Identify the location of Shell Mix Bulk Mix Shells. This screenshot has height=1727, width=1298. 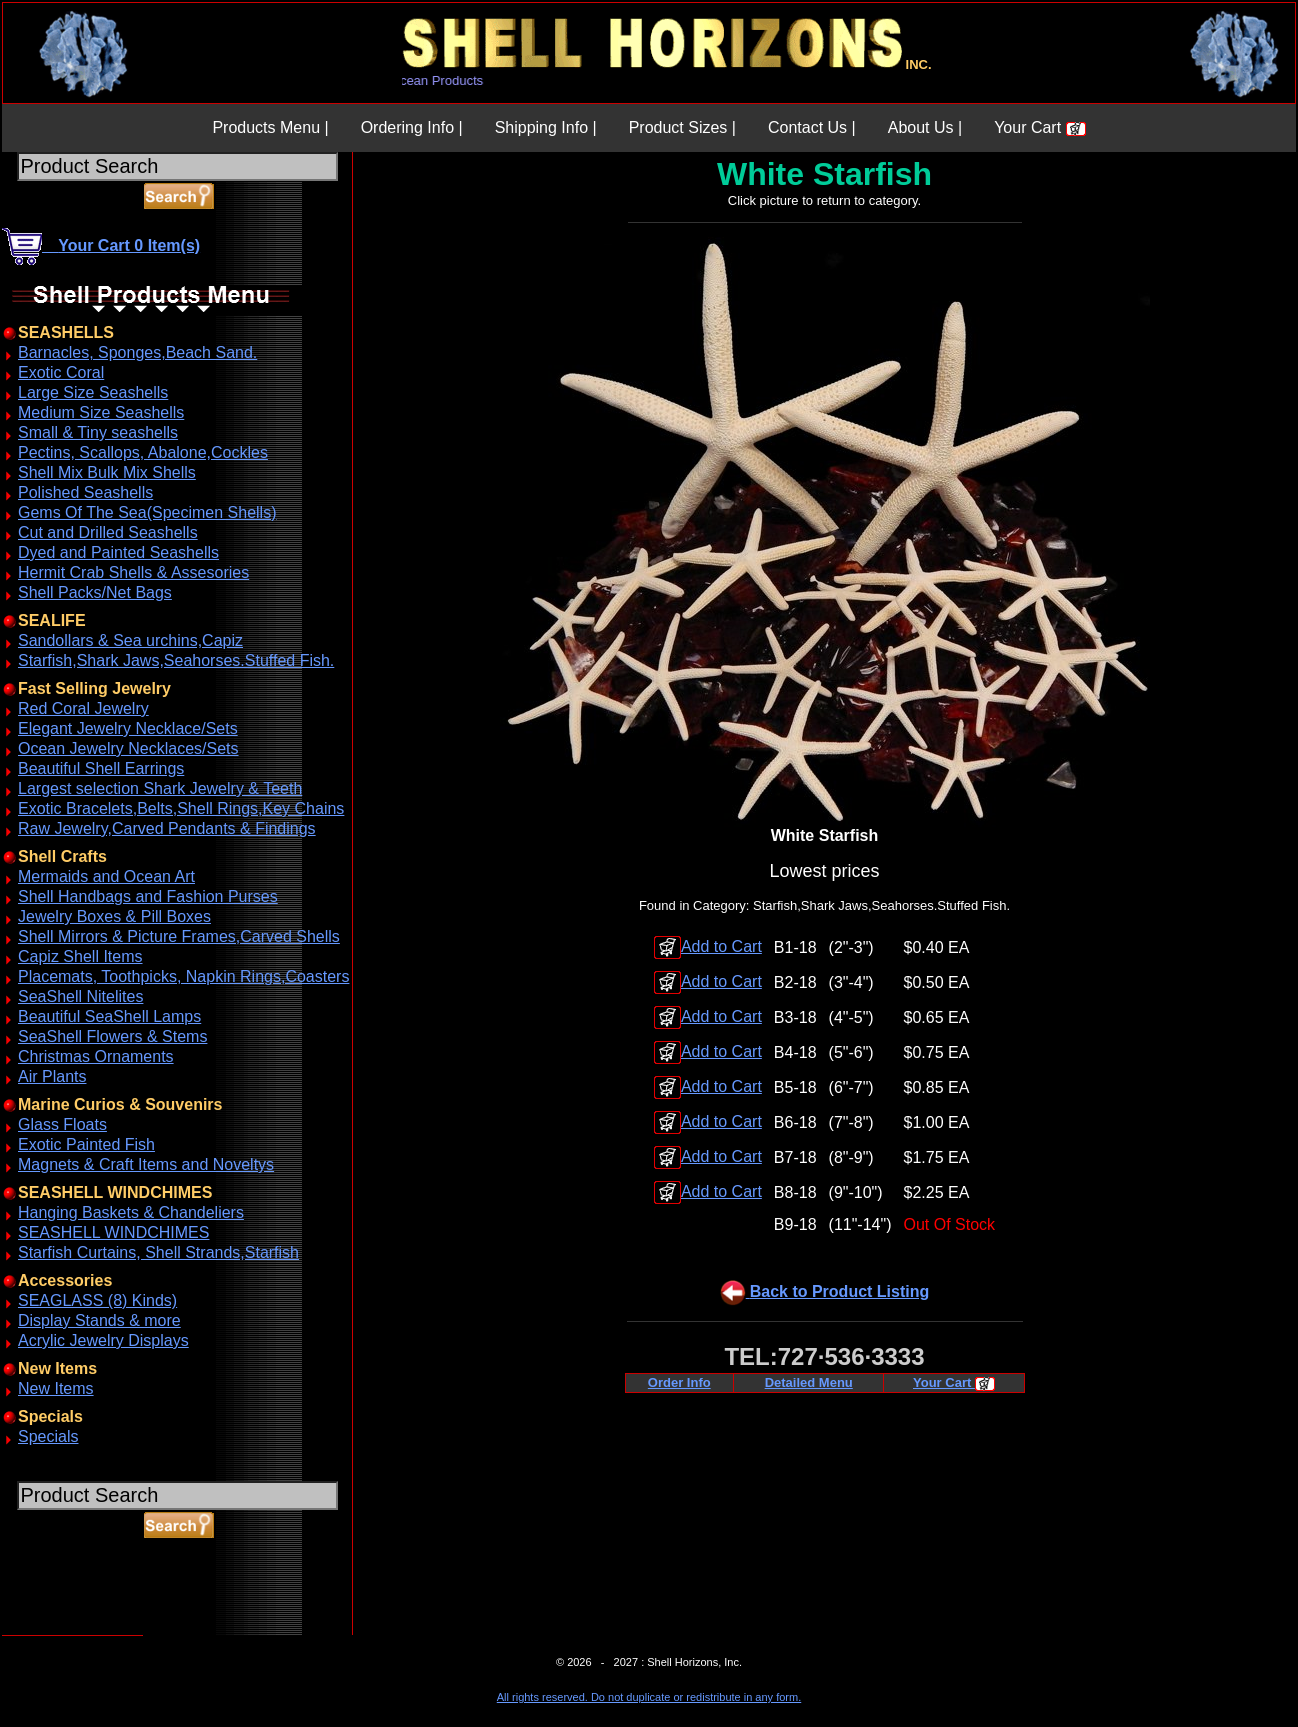
(107, 472).